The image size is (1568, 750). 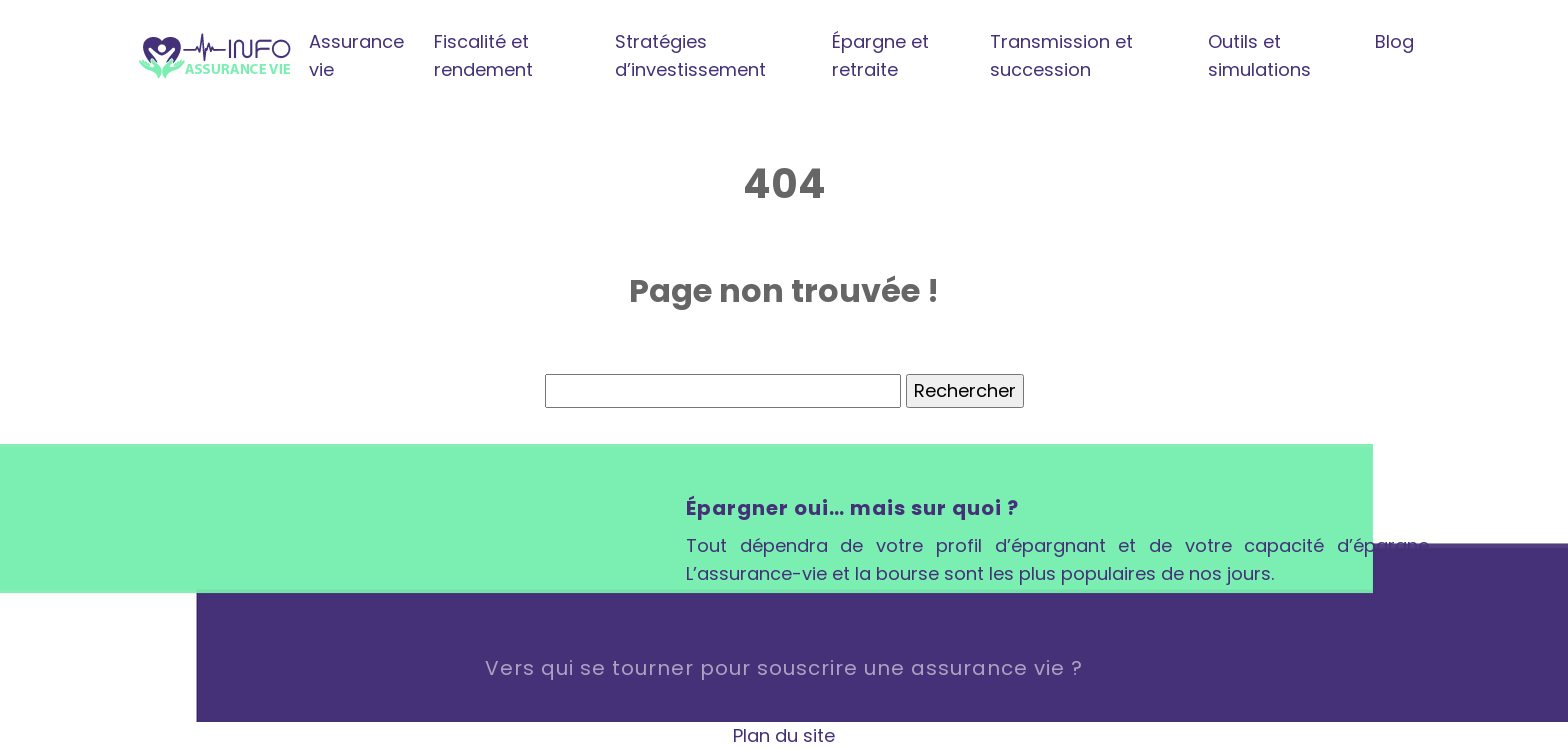 I want to click on Épargne et retraite, so click(x=880, y=55).